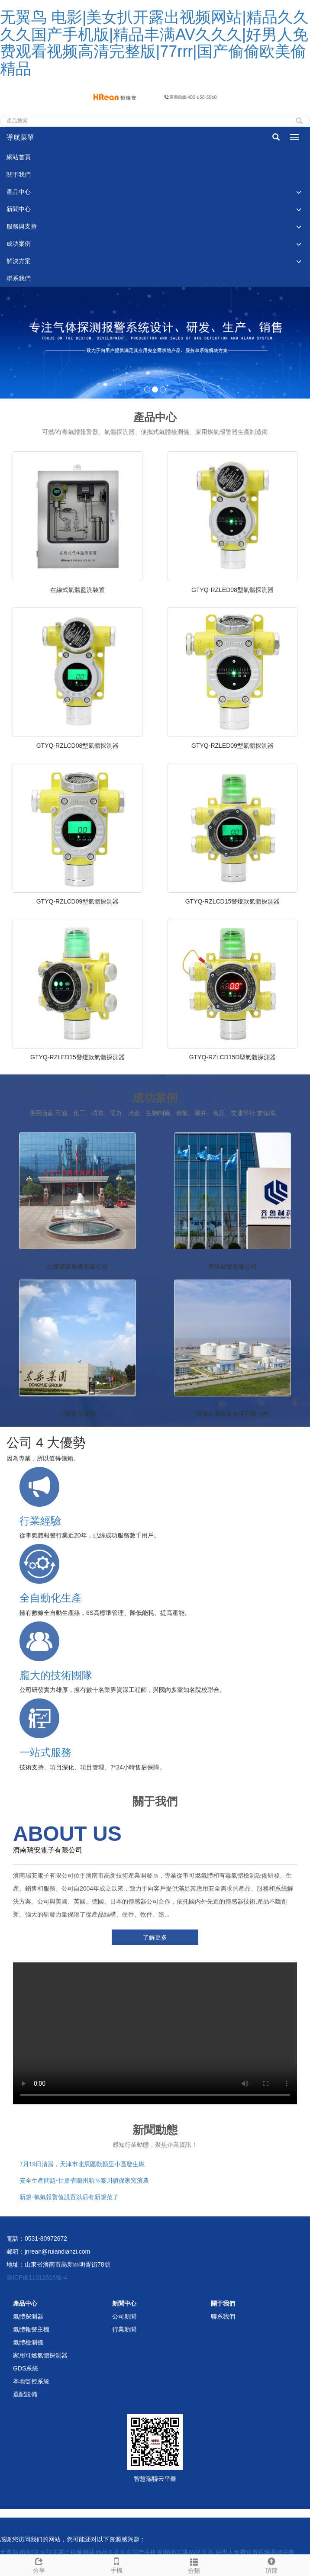 The width and height of the screenshot is (310, 2576). Describe the element at coordinates (82, 2164) in the screenshot. I see `7月19日清晨，天津市北辰區歡顏里小區發生燃` at that location.